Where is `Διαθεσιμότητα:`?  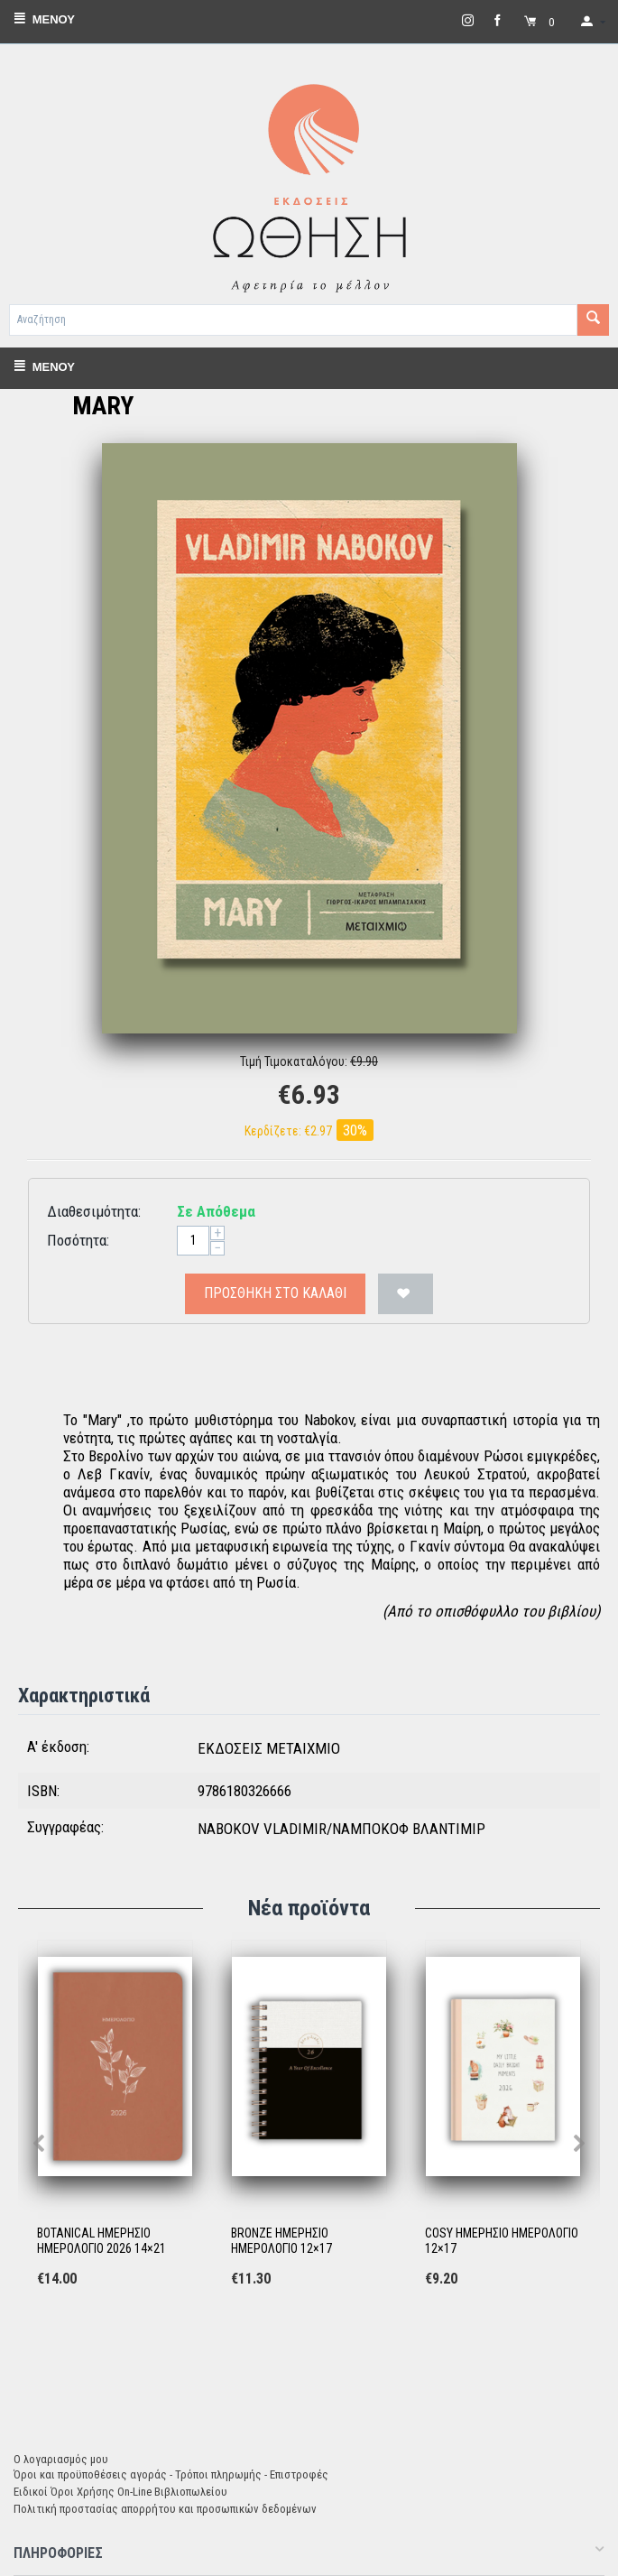
Διαθεσιμότητα: is located at coordinates (94, 1211).